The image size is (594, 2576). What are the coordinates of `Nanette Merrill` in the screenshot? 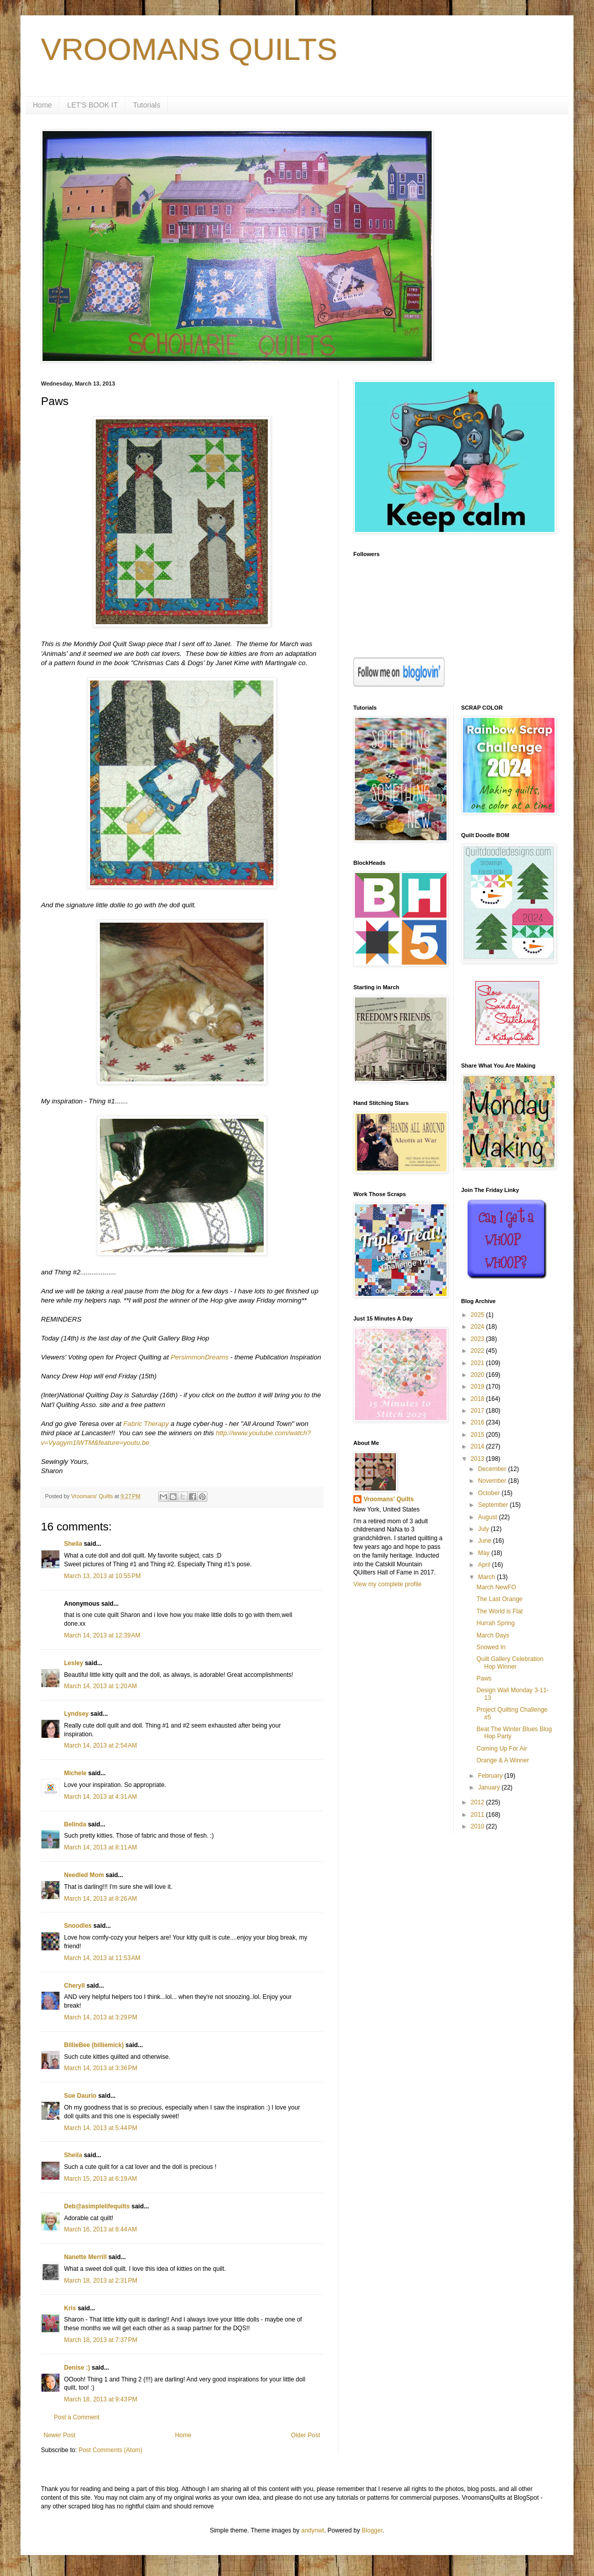 It's located at (85, 2257).